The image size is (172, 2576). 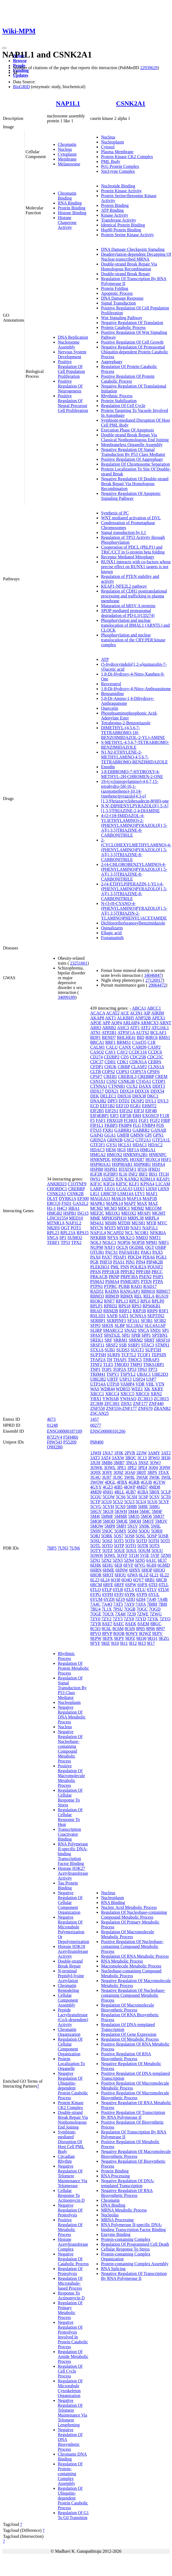 What do you see at coordinates (74, 1208) in the screenshot?
I see `HBA1` at bounding box center [74, 1208].